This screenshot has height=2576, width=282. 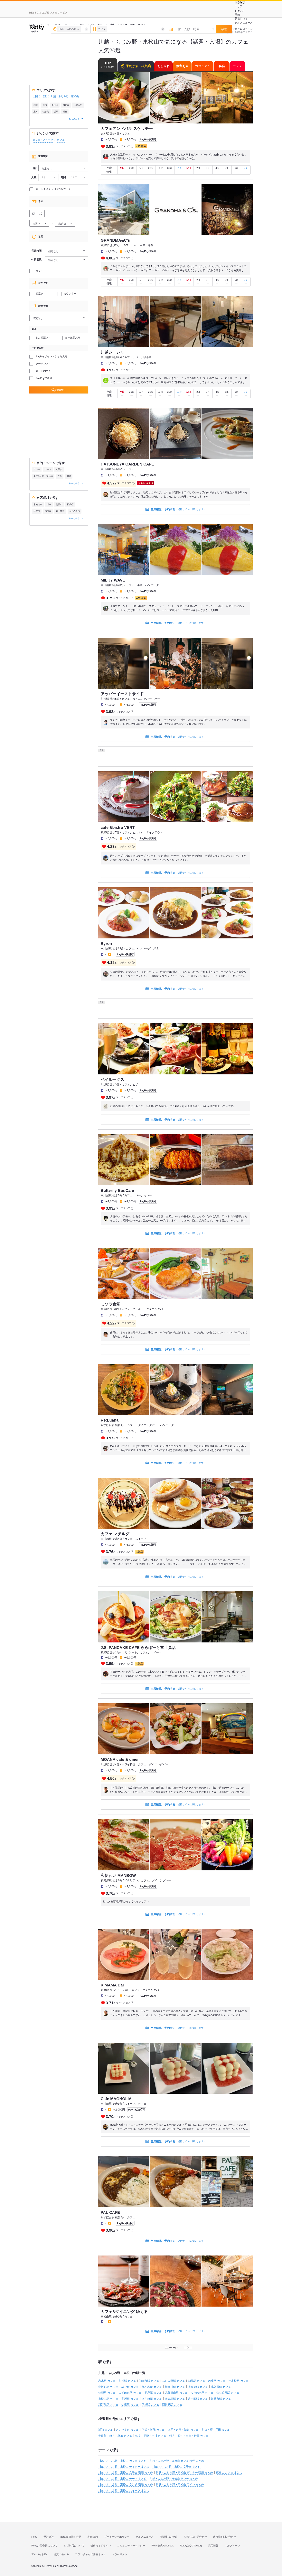 I want to click on 川越・ふじみ野・東松山 女子会 まとめ, so click(x=176, y=2466).